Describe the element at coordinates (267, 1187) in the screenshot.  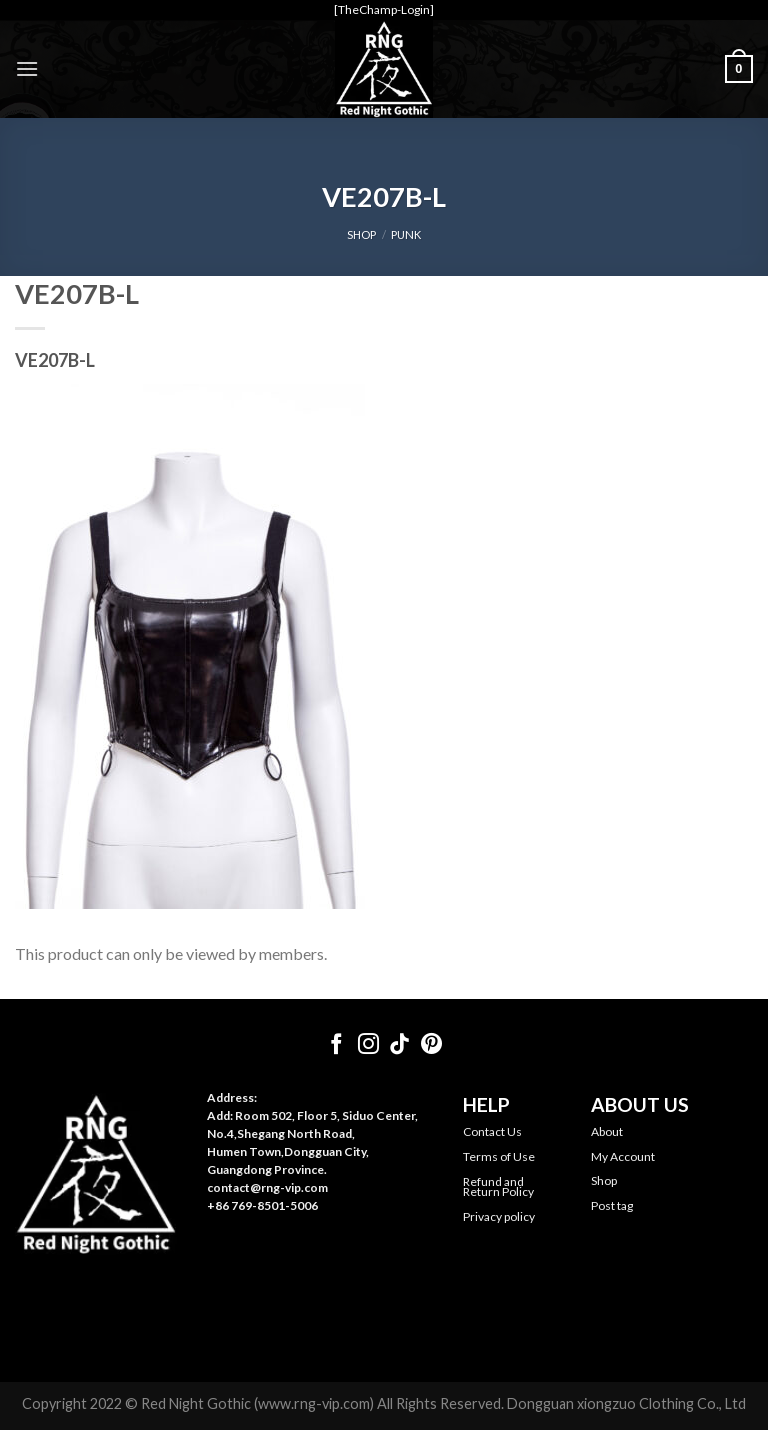
I see `contact@rng-vip.com` at that location.